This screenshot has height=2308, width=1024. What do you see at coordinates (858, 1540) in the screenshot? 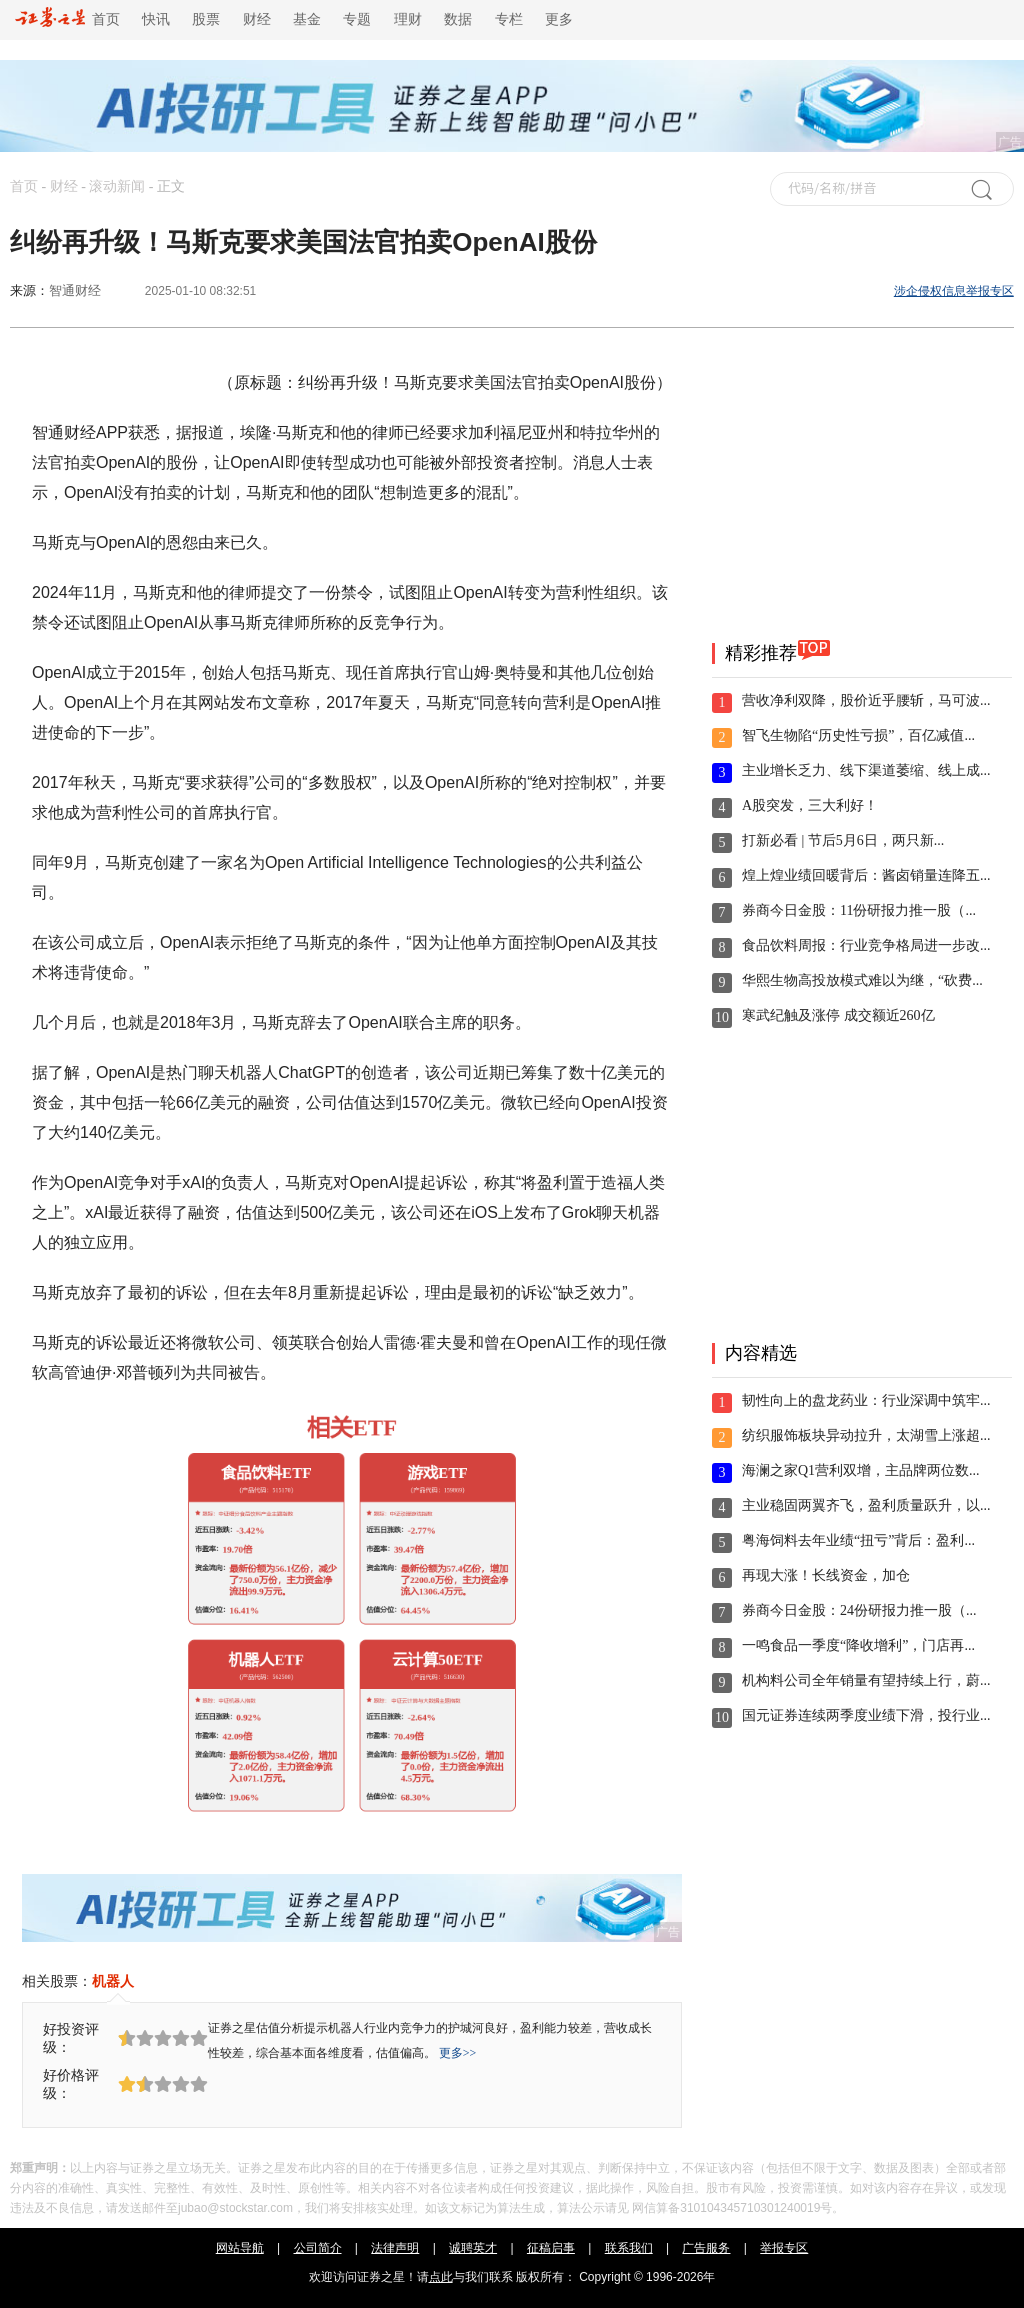
I see `粤海饲料去年业绩“扭亏”背后：盈利...` at bounding box center [858, 1540].